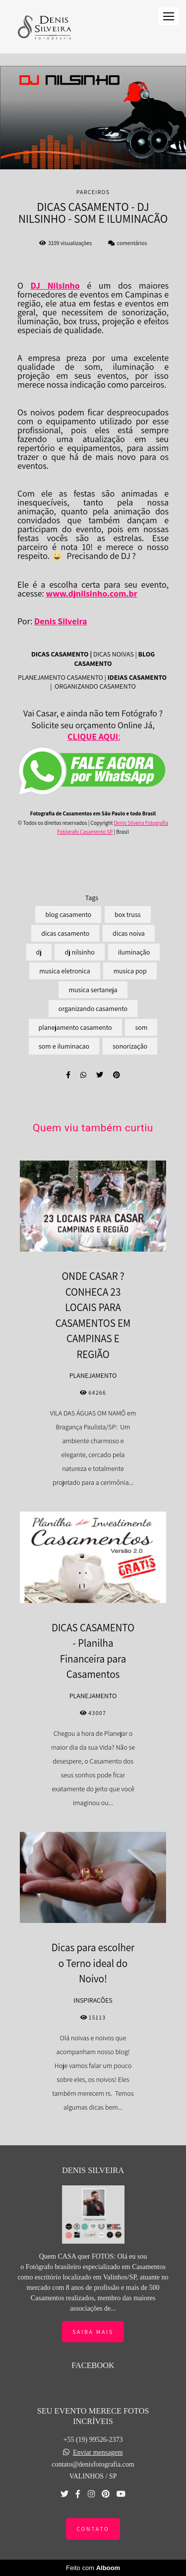 This screenshot has width=186, height=2576. I want to click on sonorização, so click(130, 1046).